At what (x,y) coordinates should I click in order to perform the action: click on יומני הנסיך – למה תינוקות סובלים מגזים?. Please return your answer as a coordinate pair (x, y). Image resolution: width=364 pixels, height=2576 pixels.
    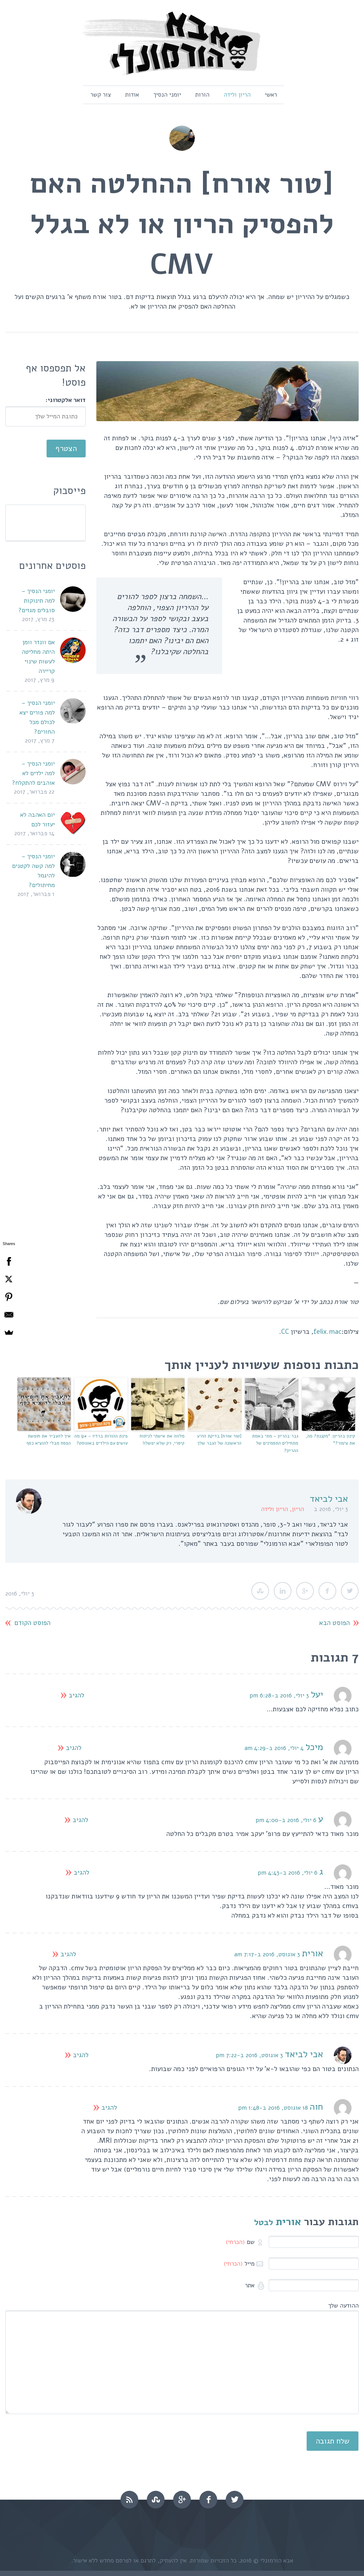
    Looking at the image, I should click on (36, 600).